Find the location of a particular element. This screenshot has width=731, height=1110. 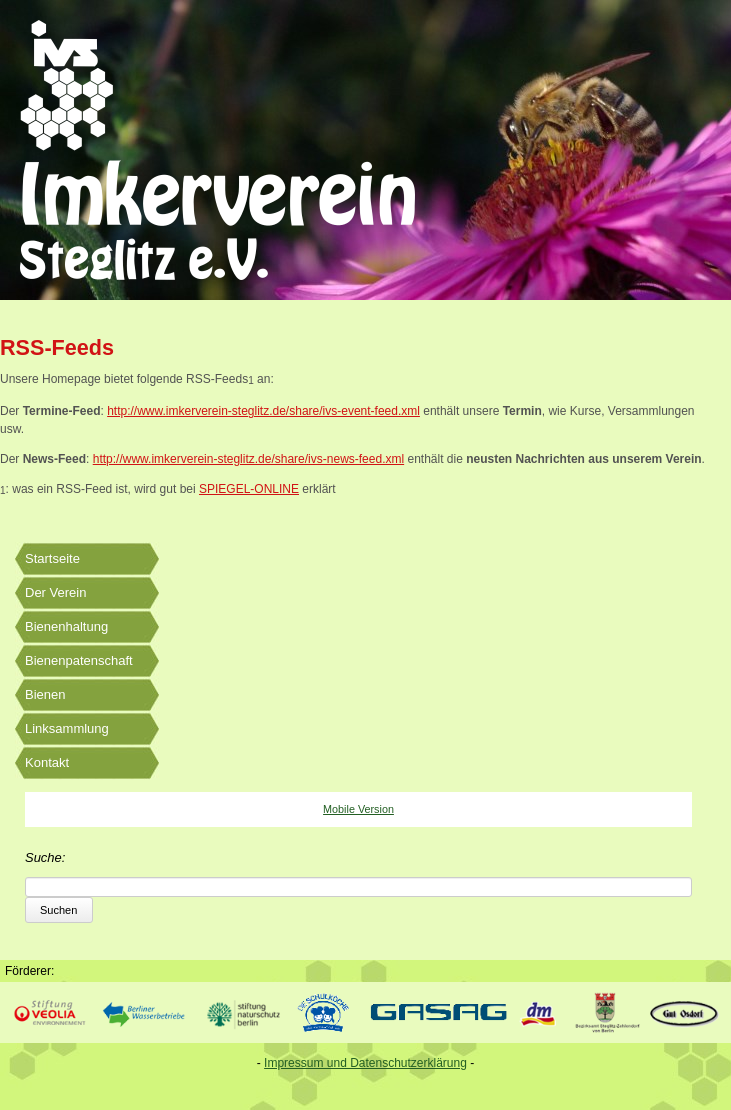

Bienenpatenschaft is located at coordinates (79, 660).